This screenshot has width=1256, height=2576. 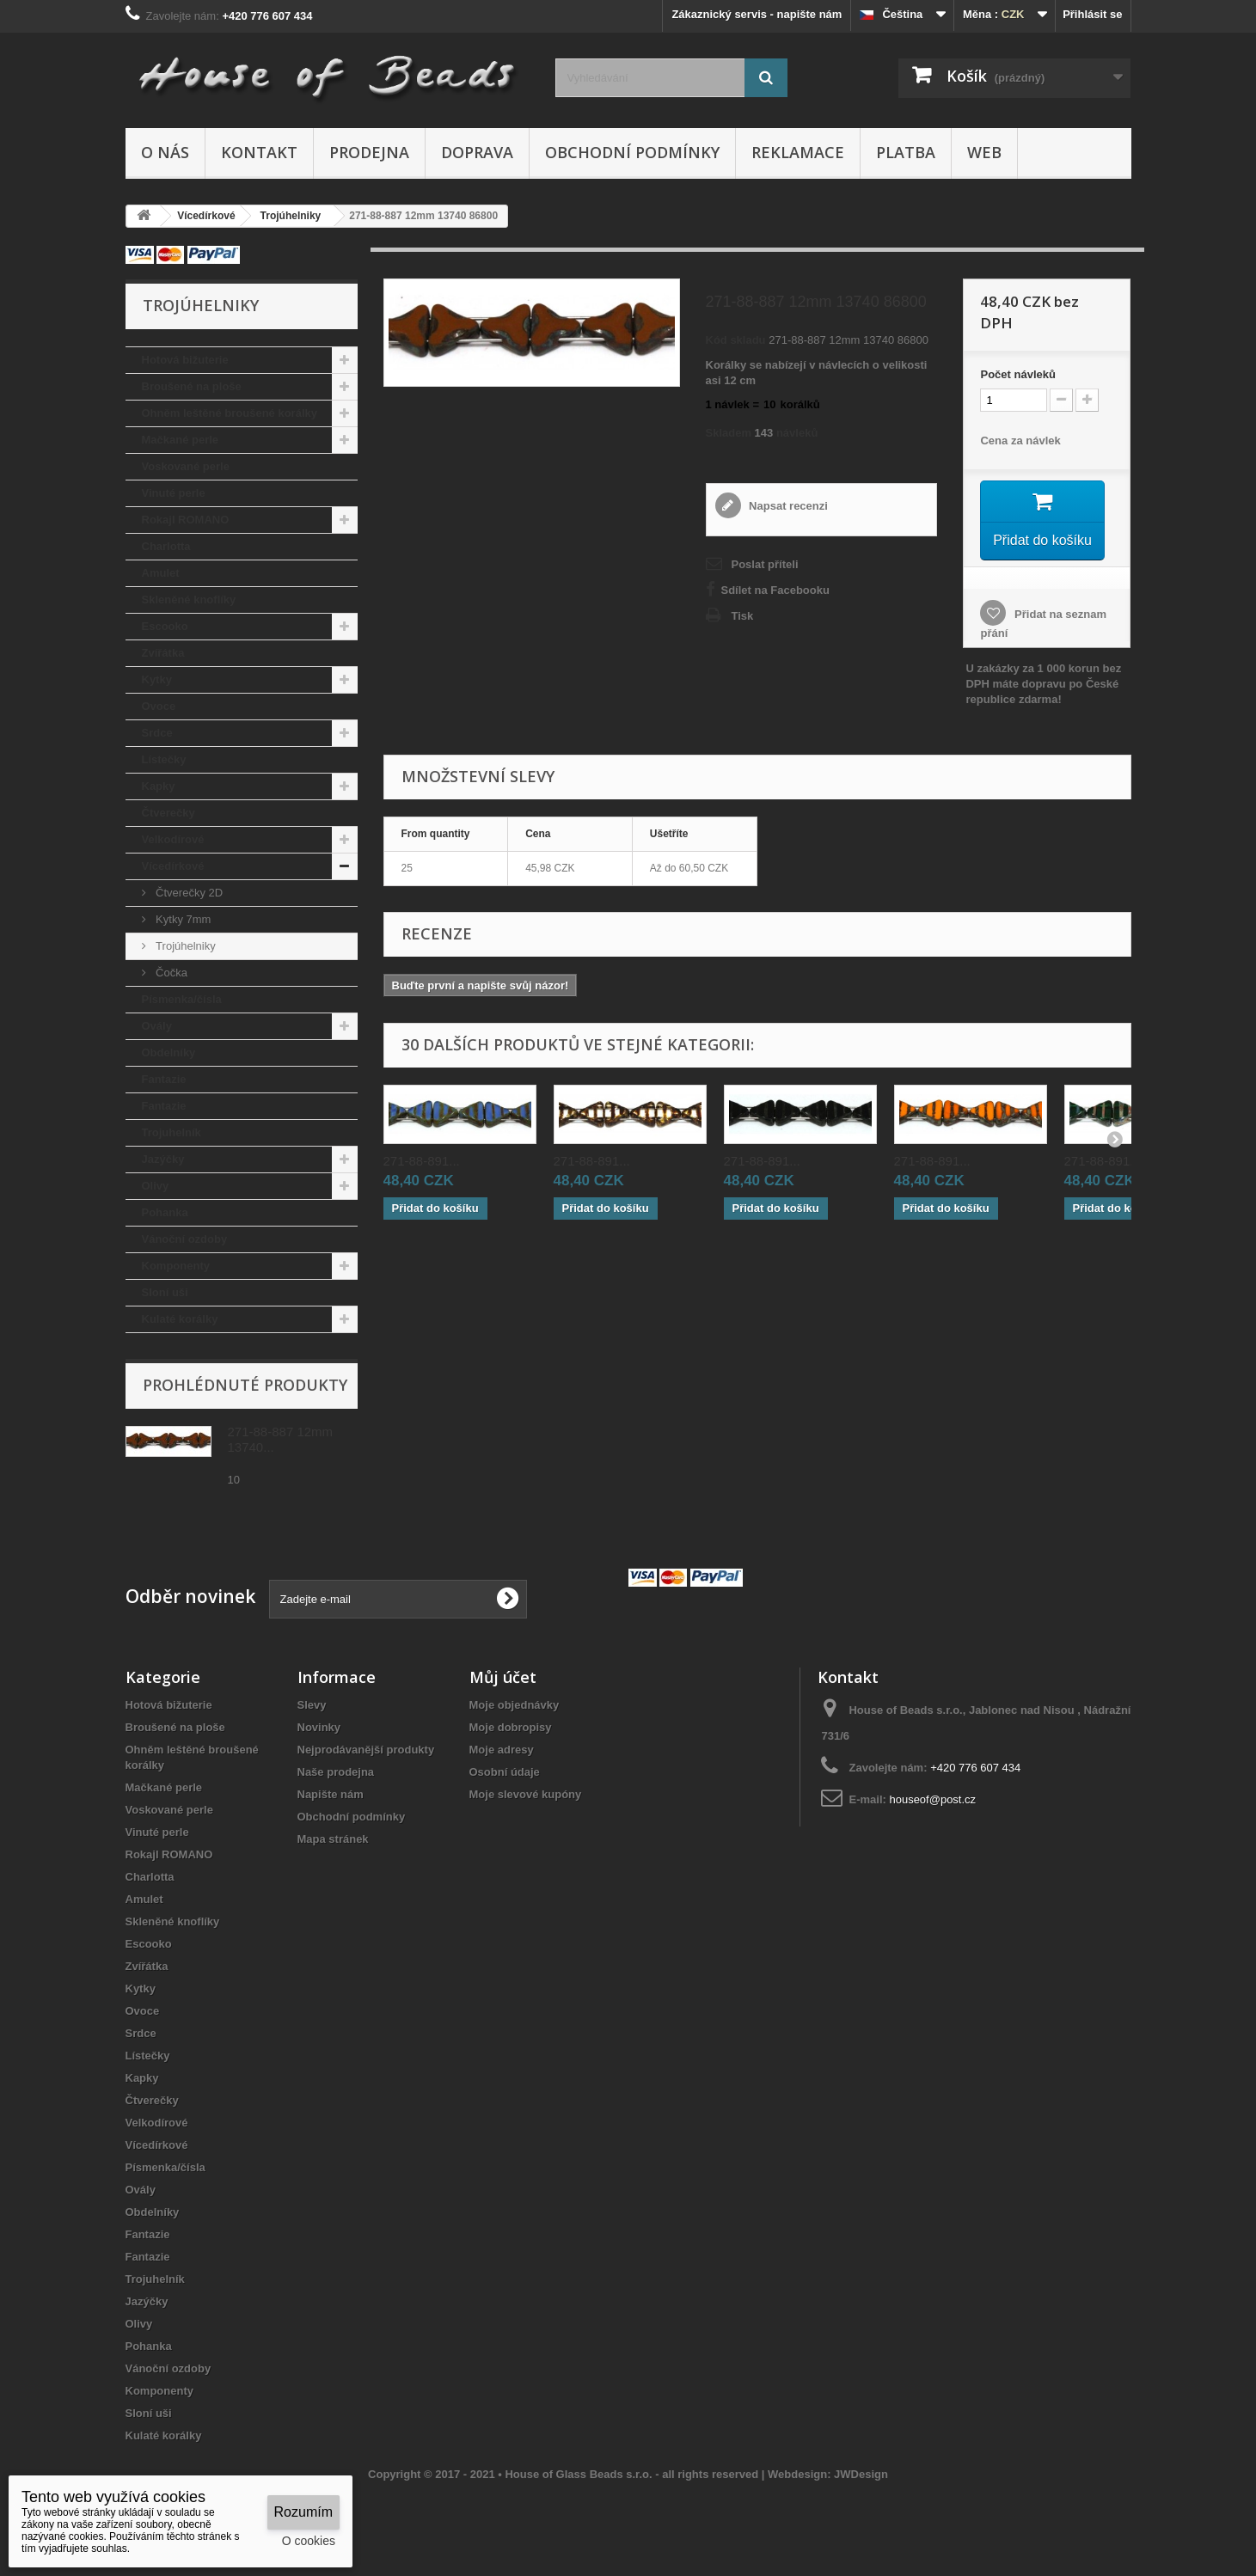 I want to click on Naše prodejna, so click(x=336, y=1771).